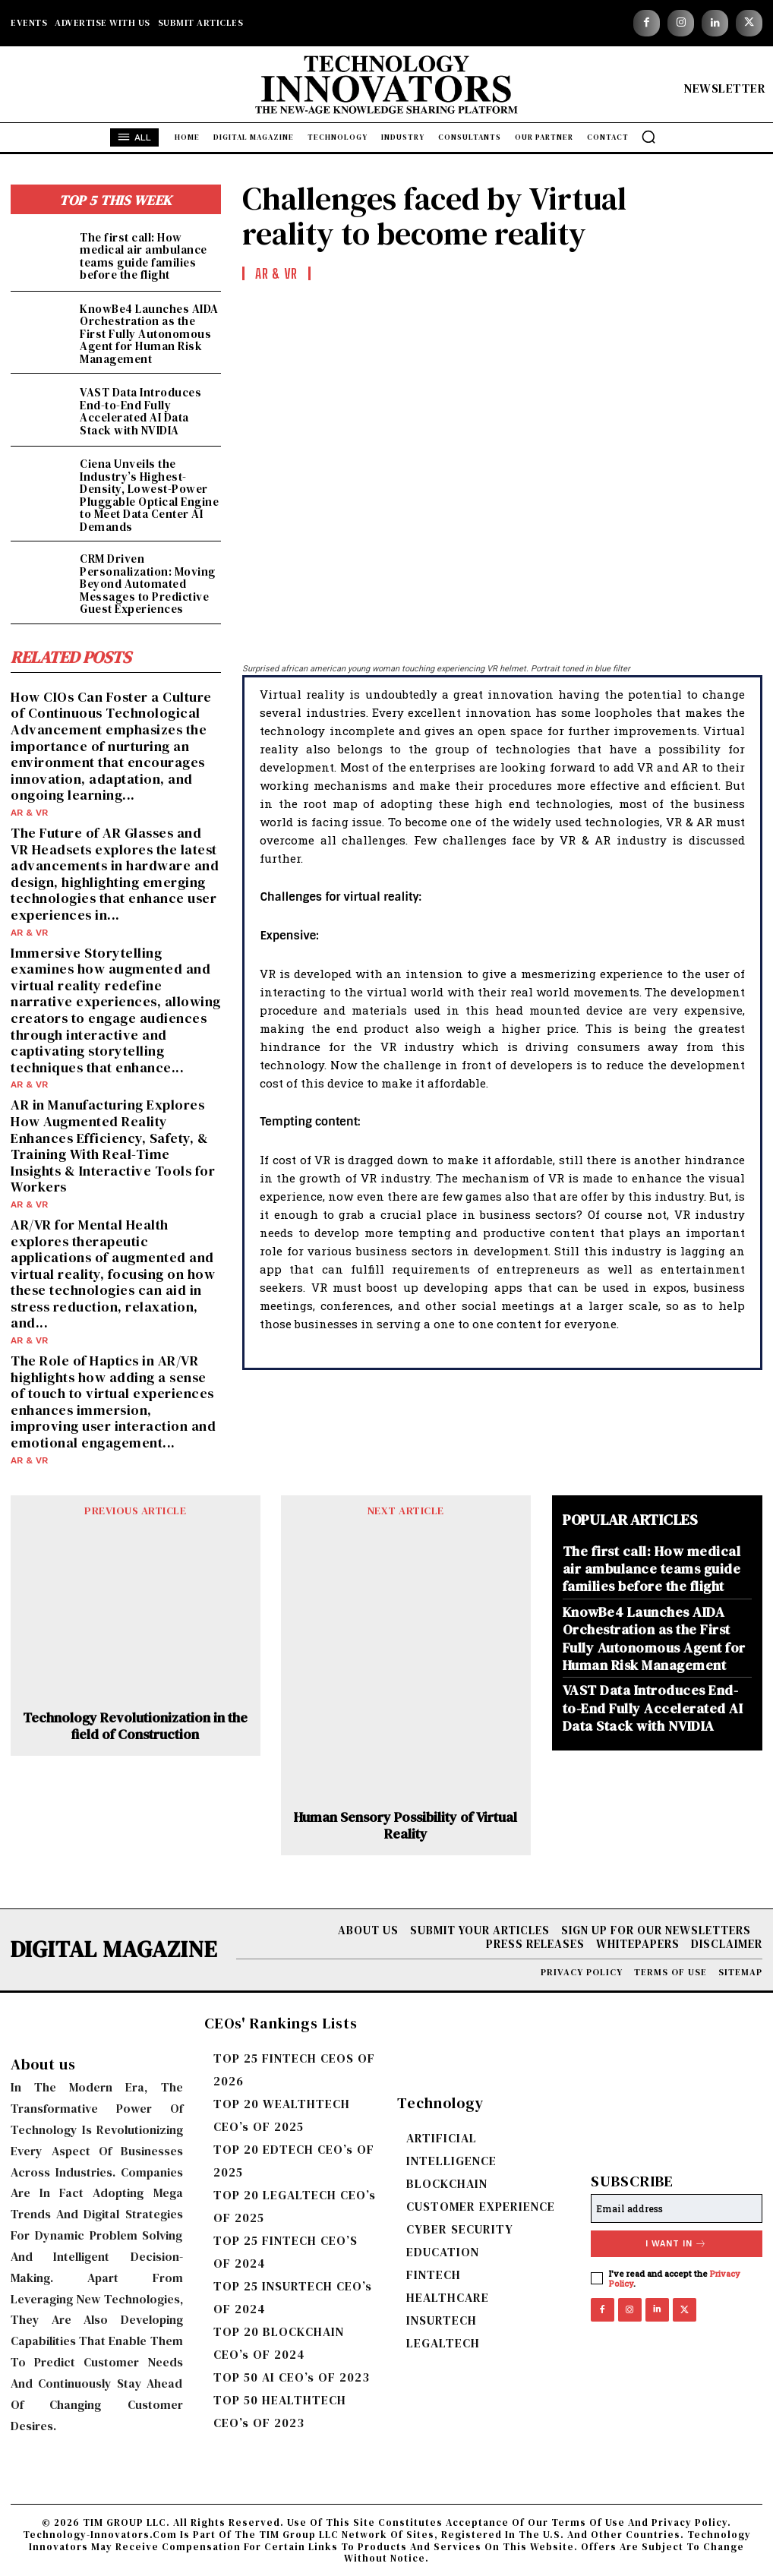  I want to click on I want in, so click(676, 2243).